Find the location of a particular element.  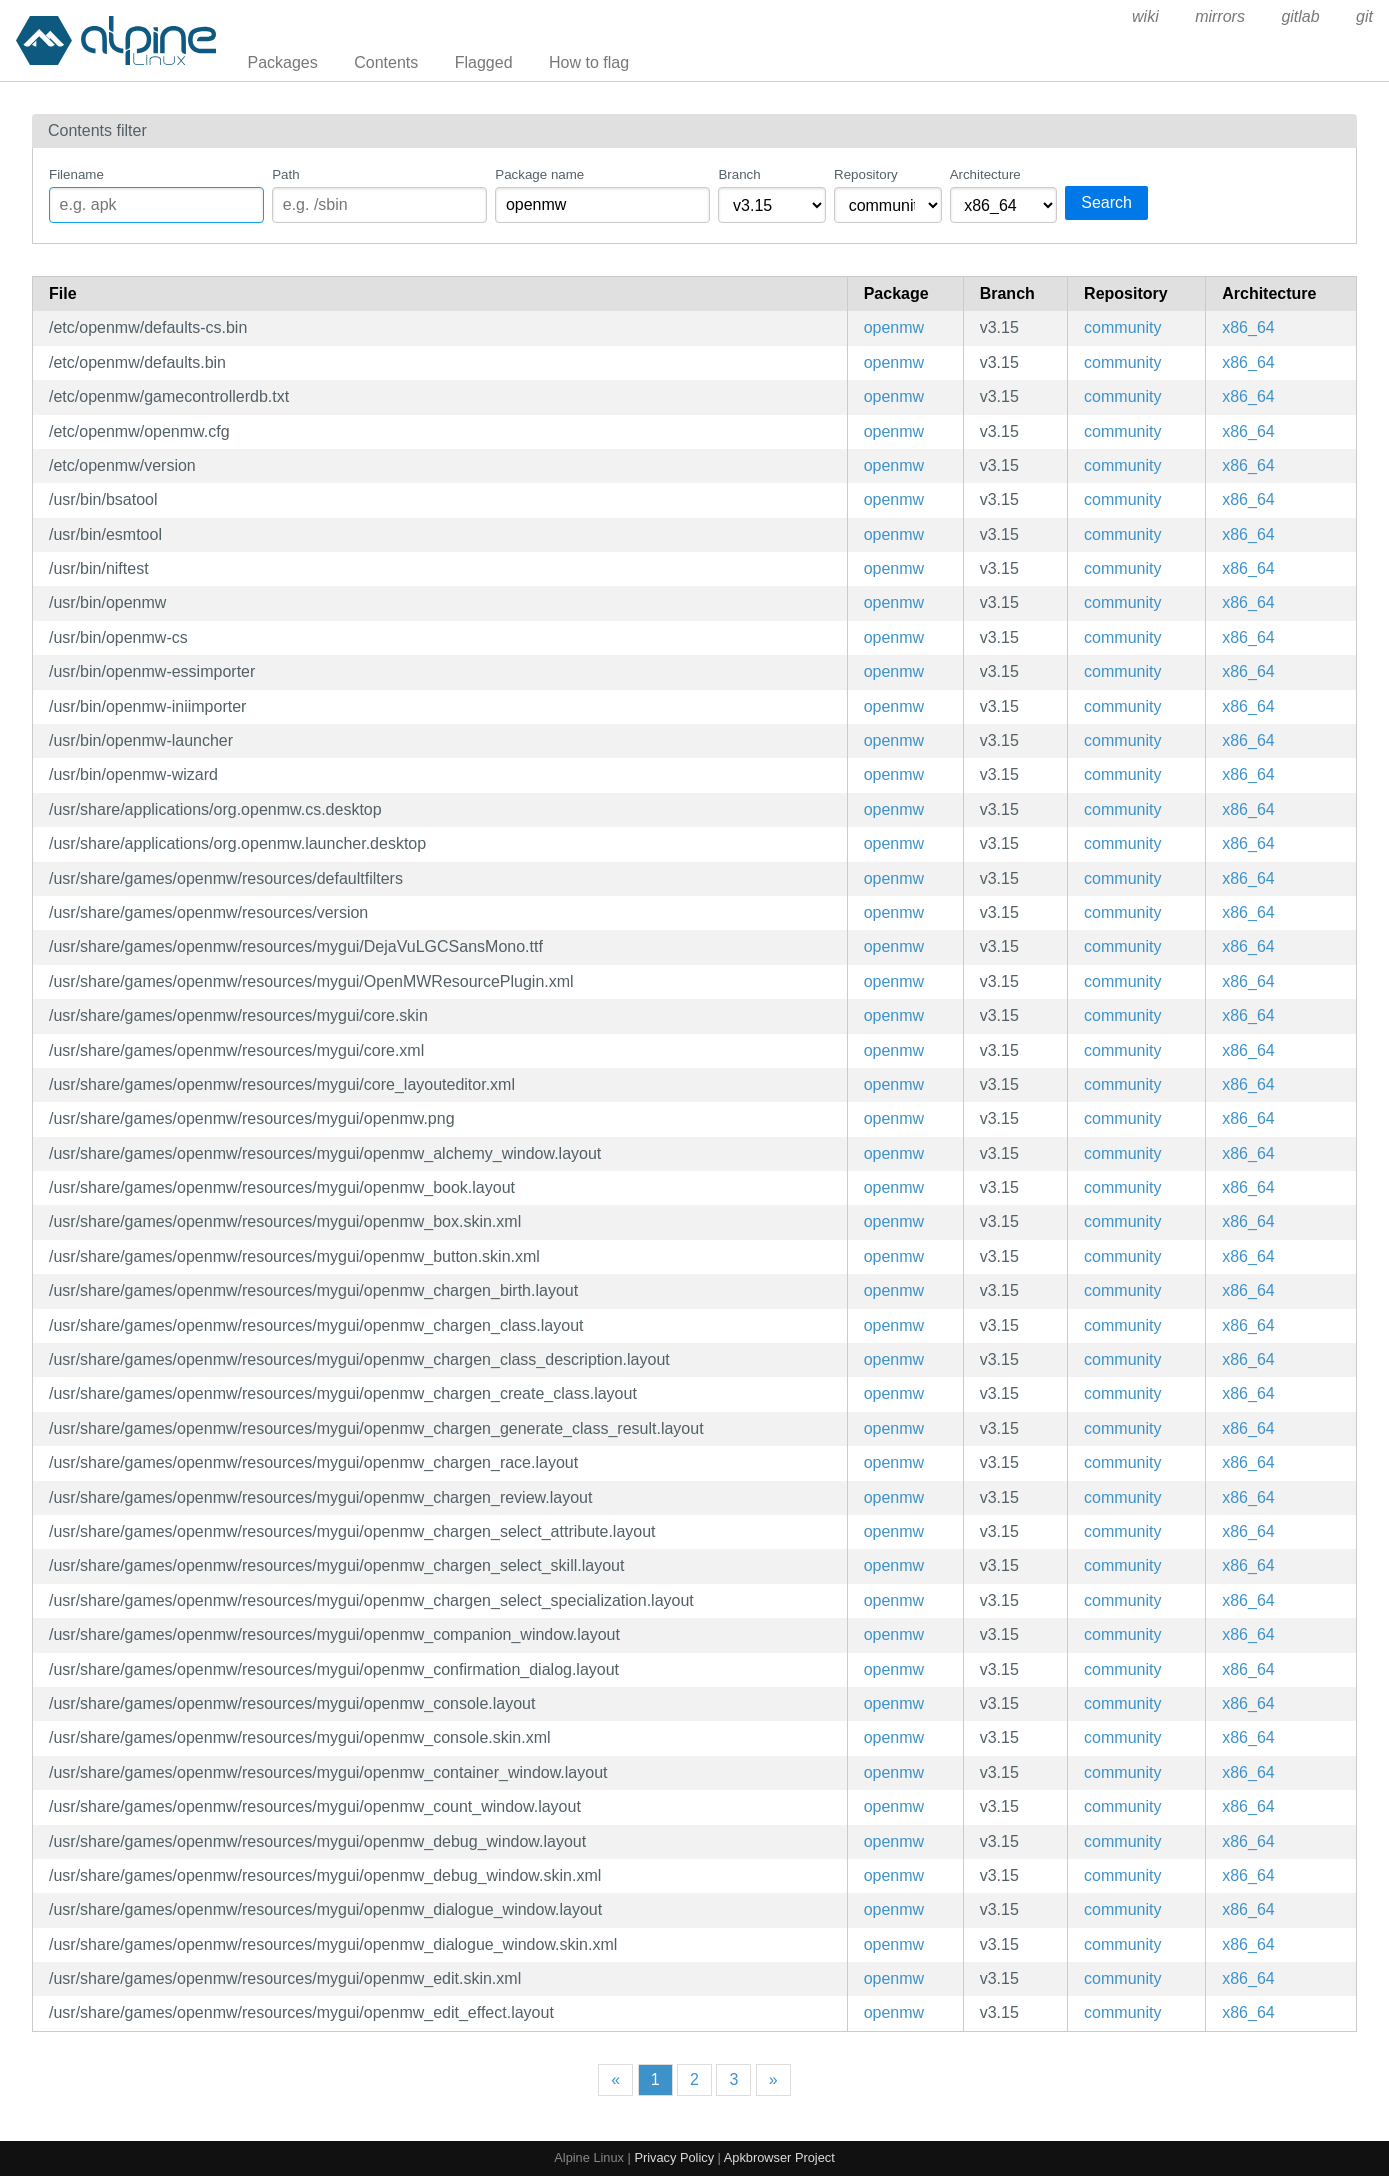

Filename is located at coordinates (76, 174).